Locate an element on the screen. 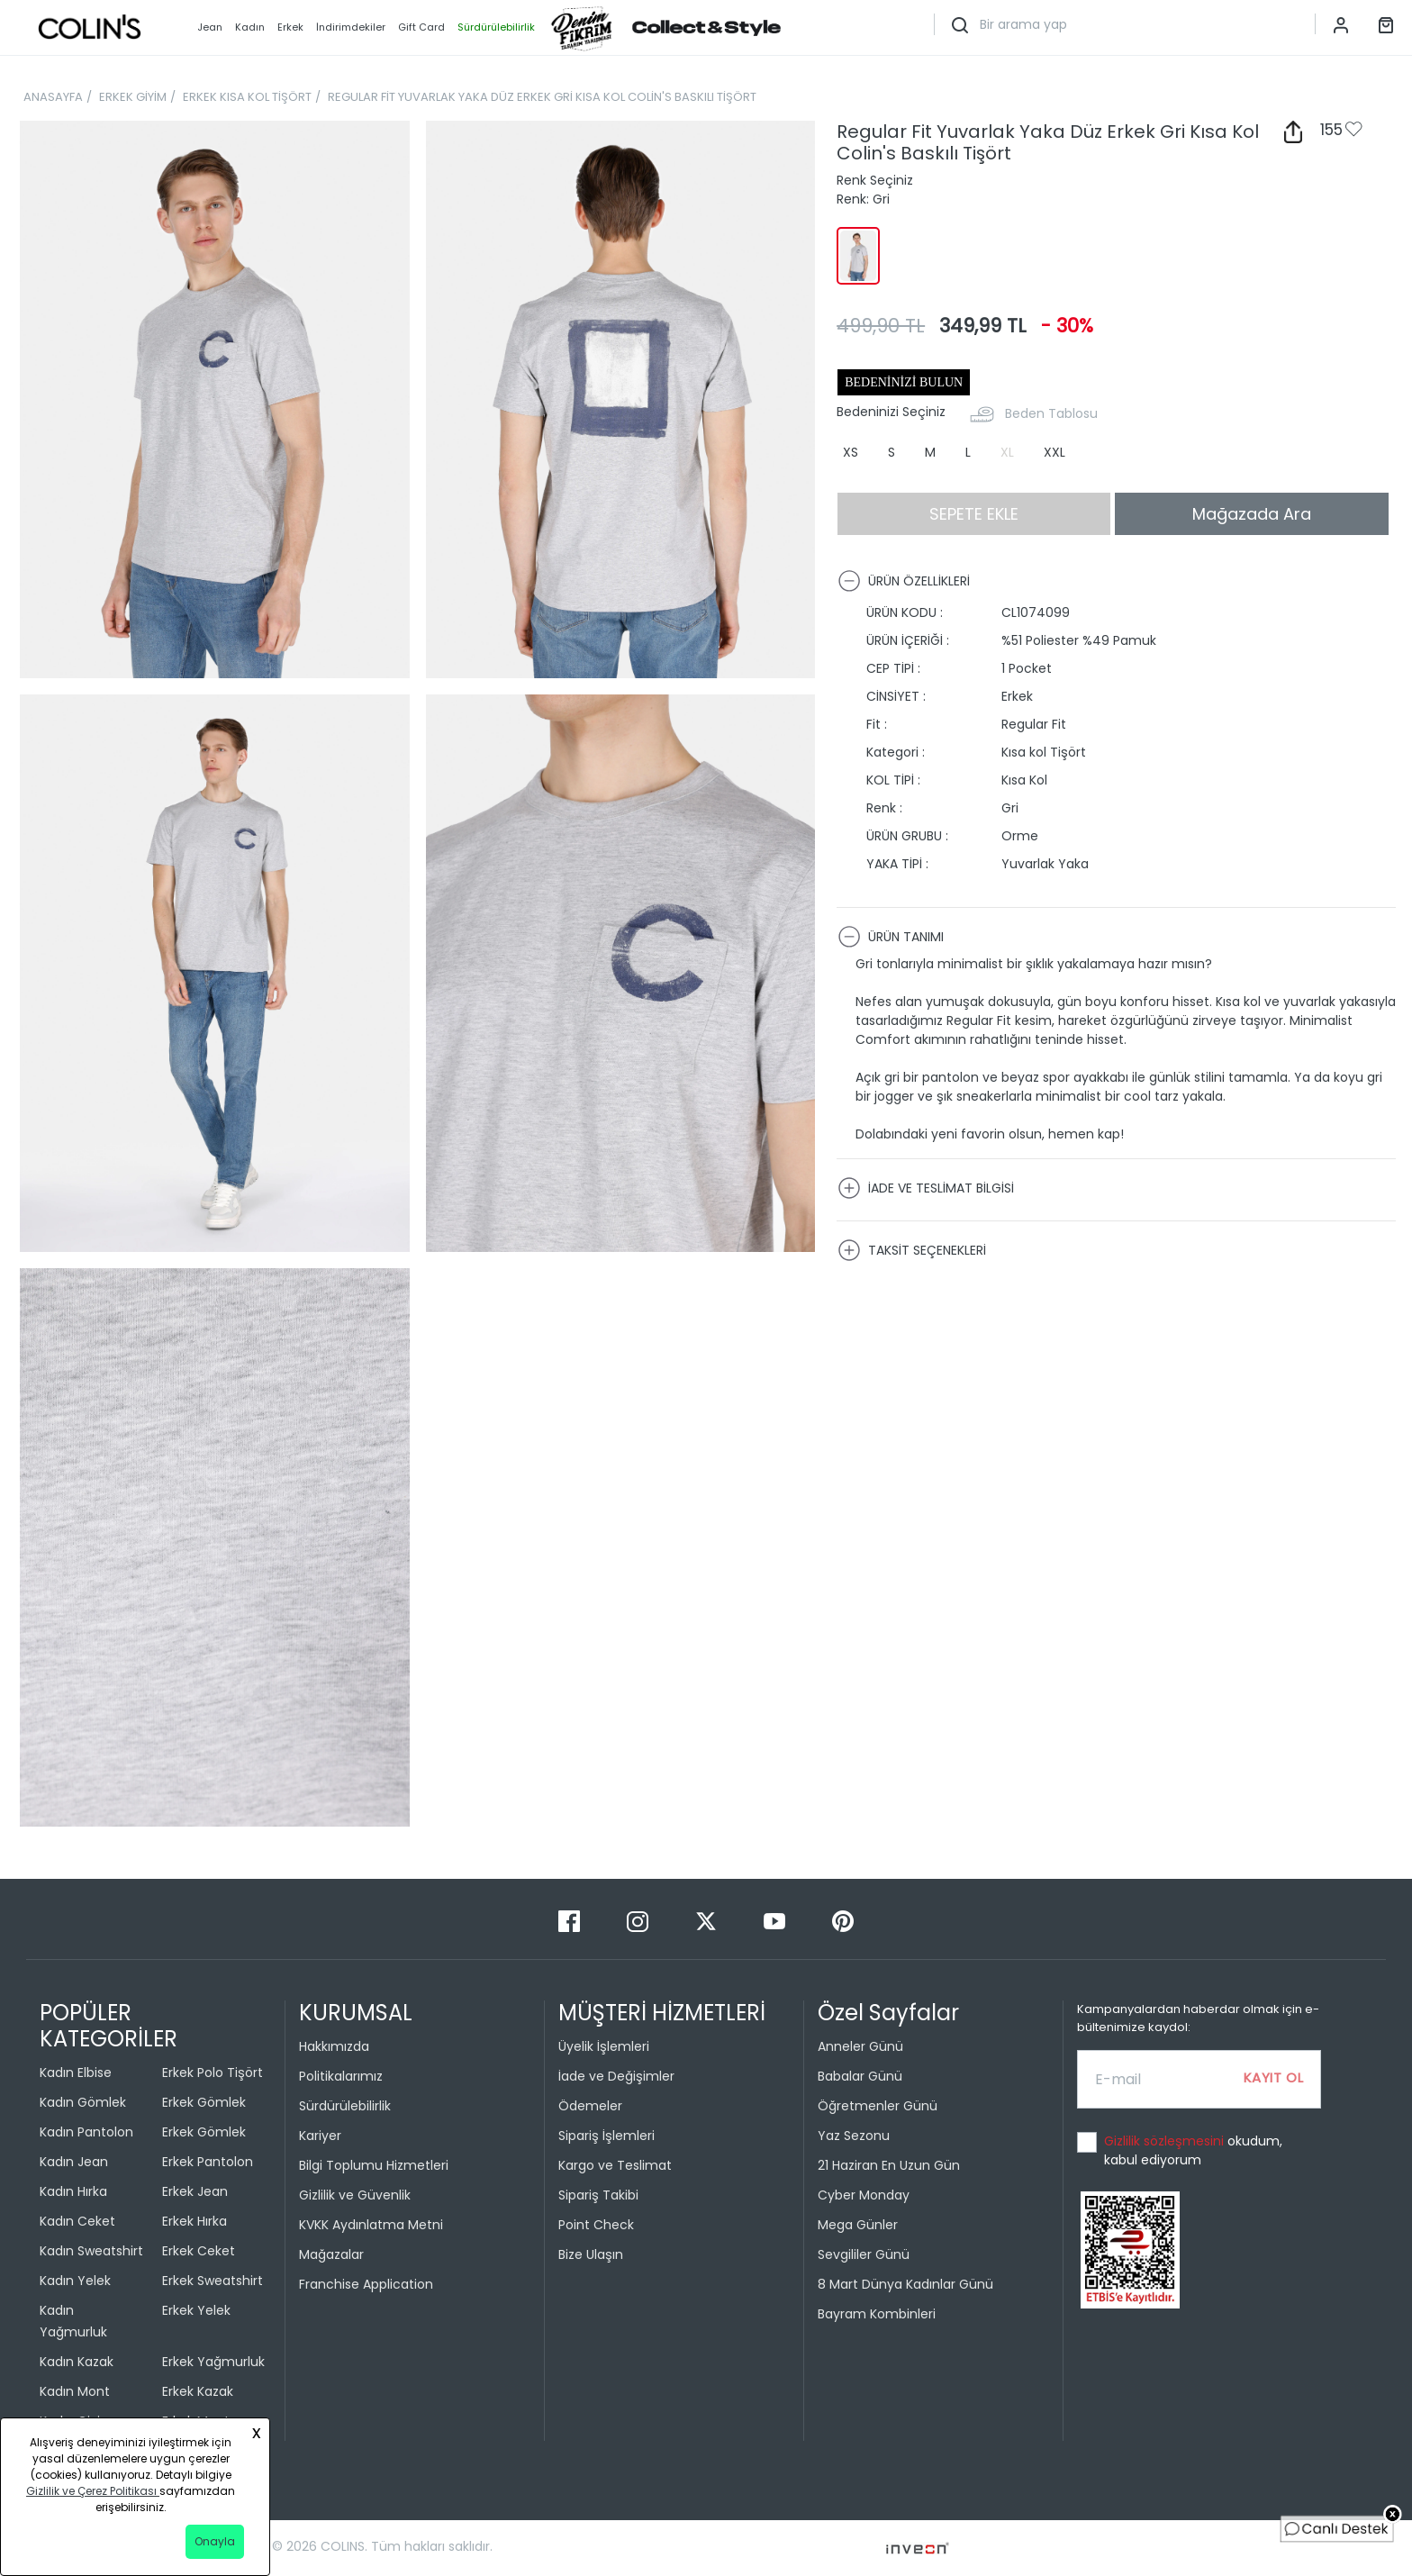 The width and height of the screenshot is (1412, 2576). Erkek Polo Tişört is located at coordinates (212, 2073).